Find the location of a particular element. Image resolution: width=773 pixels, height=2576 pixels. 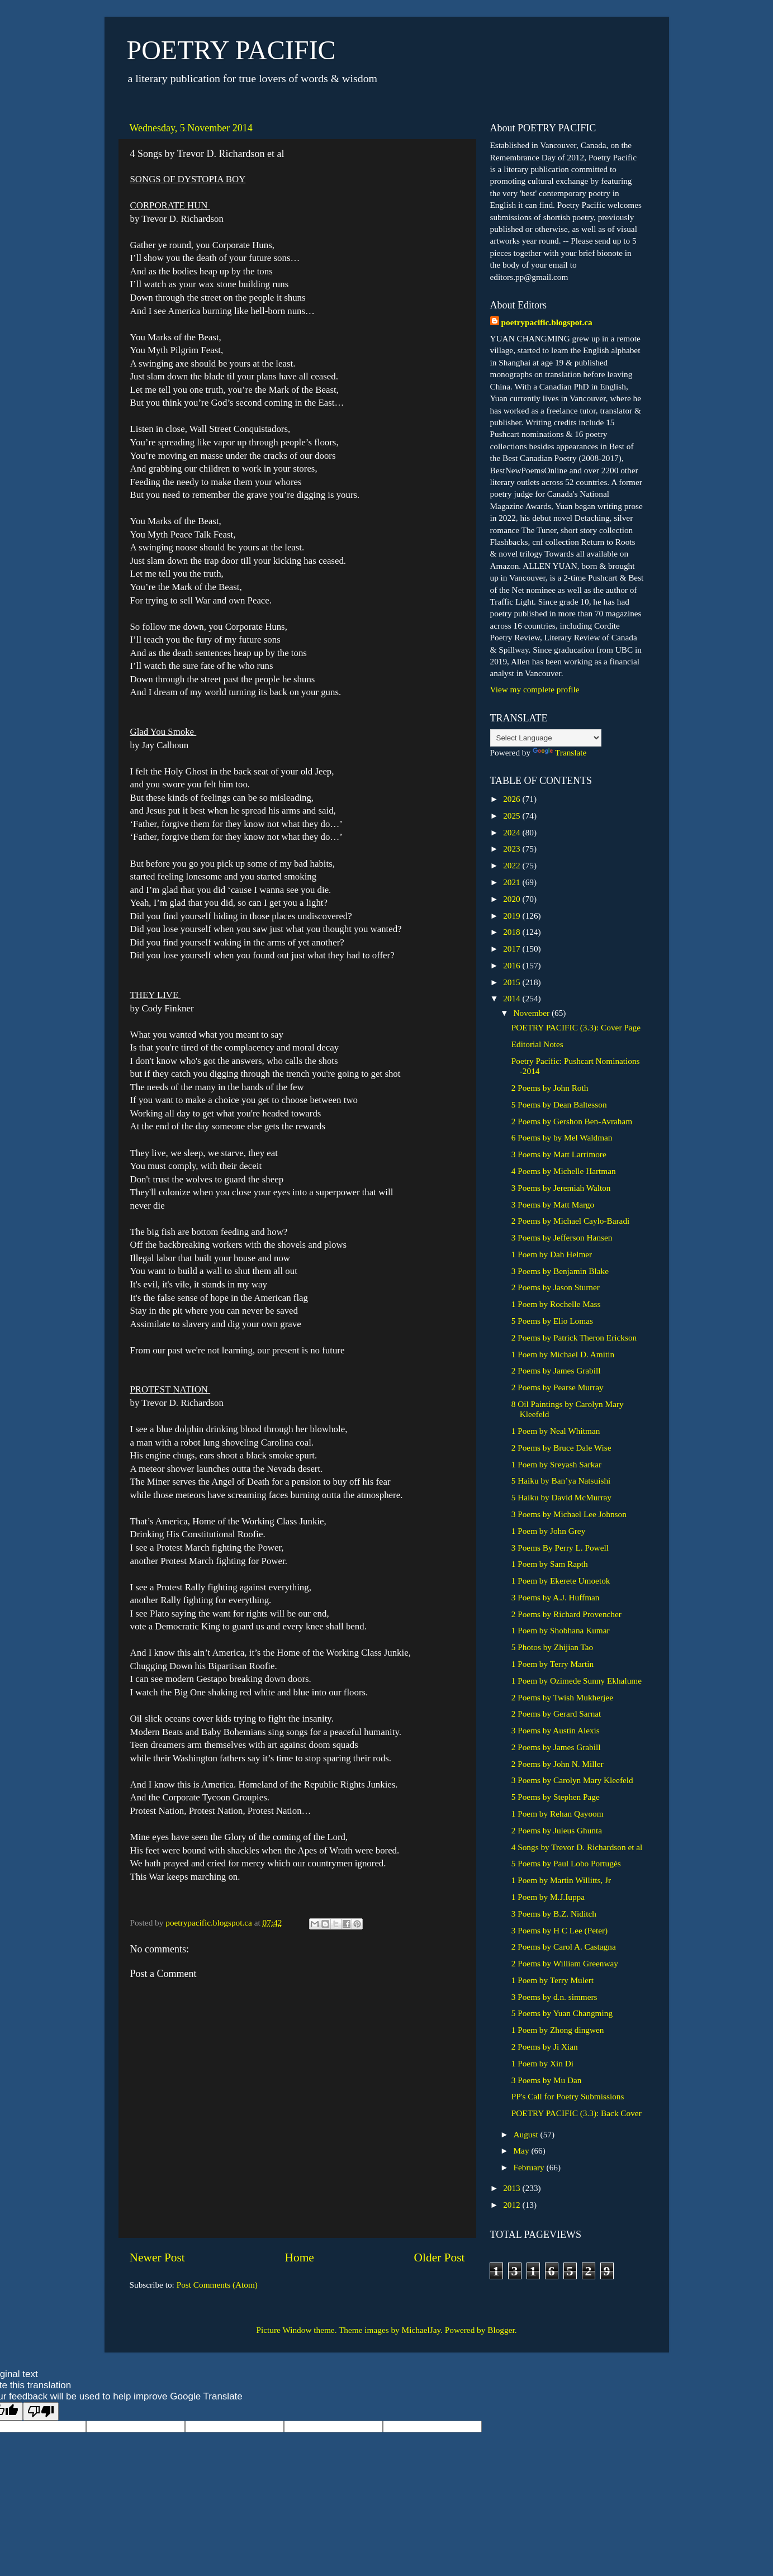

2 Poems by Patrick Theron Erickson is located at coordinates (574, 1337).